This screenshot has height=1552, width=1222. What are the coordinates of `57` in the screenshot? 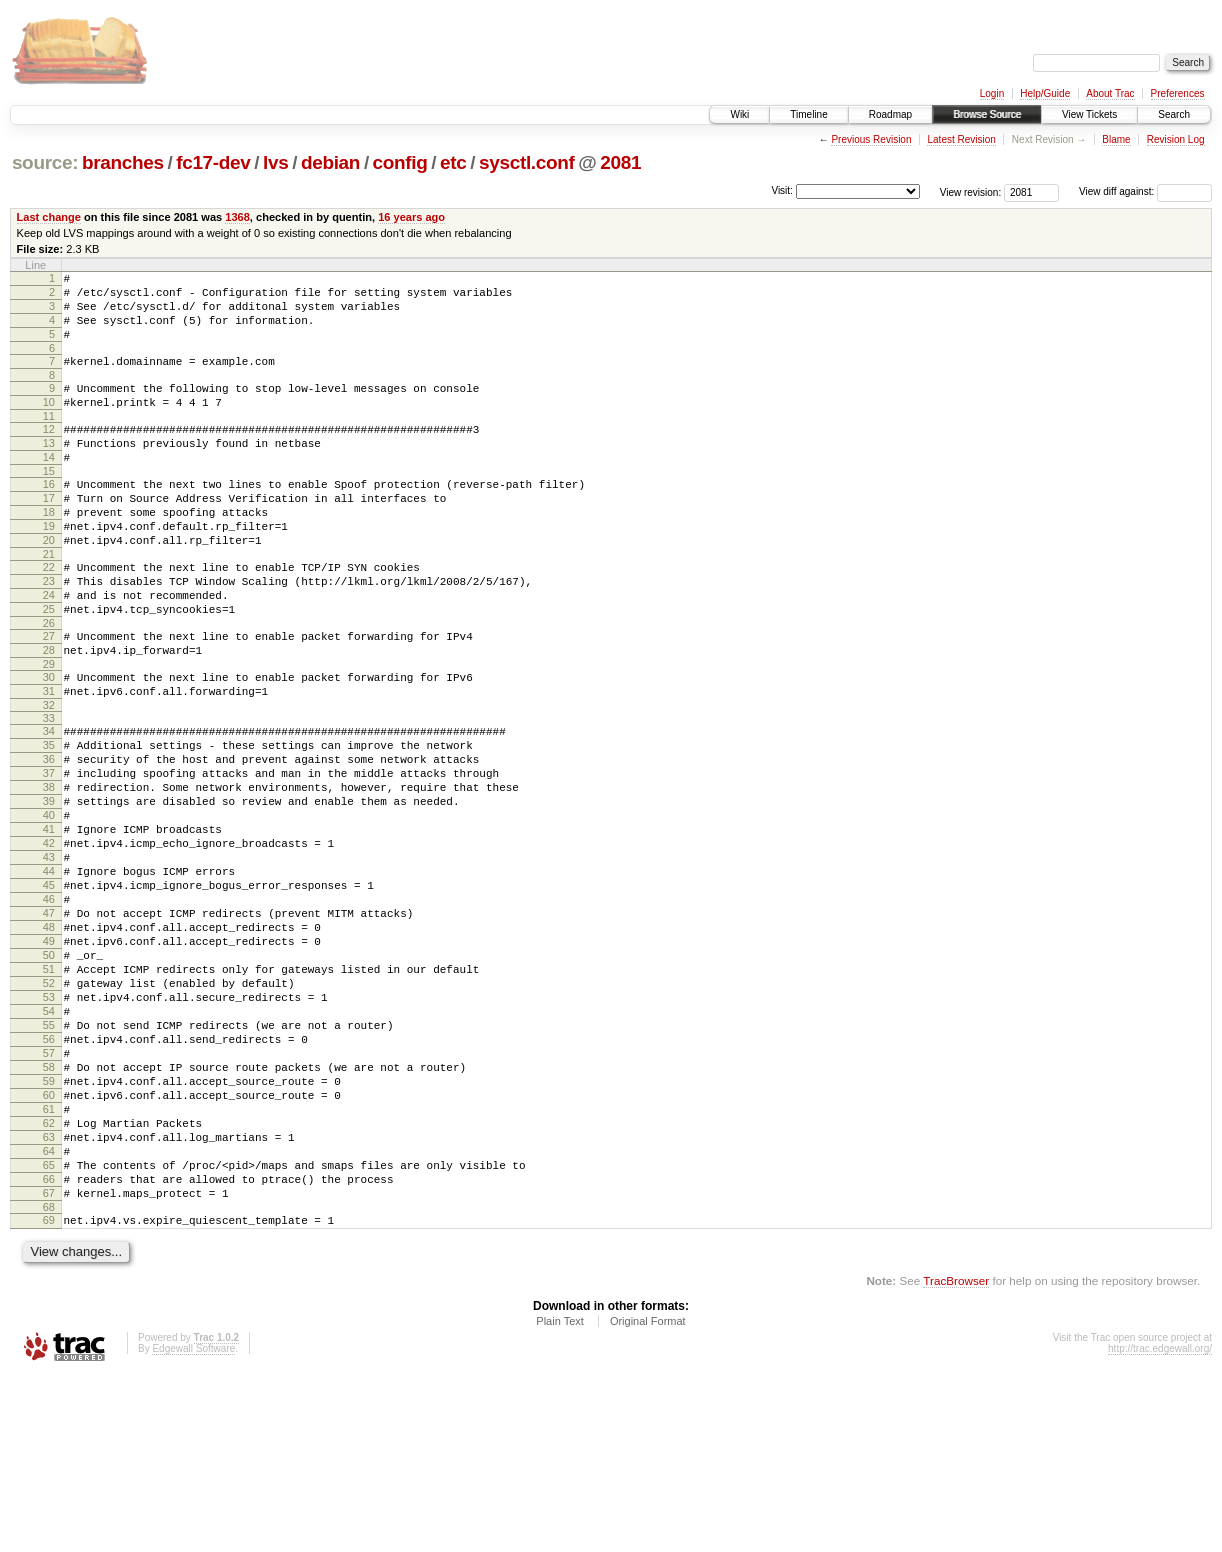 It's located at (49, 1194).